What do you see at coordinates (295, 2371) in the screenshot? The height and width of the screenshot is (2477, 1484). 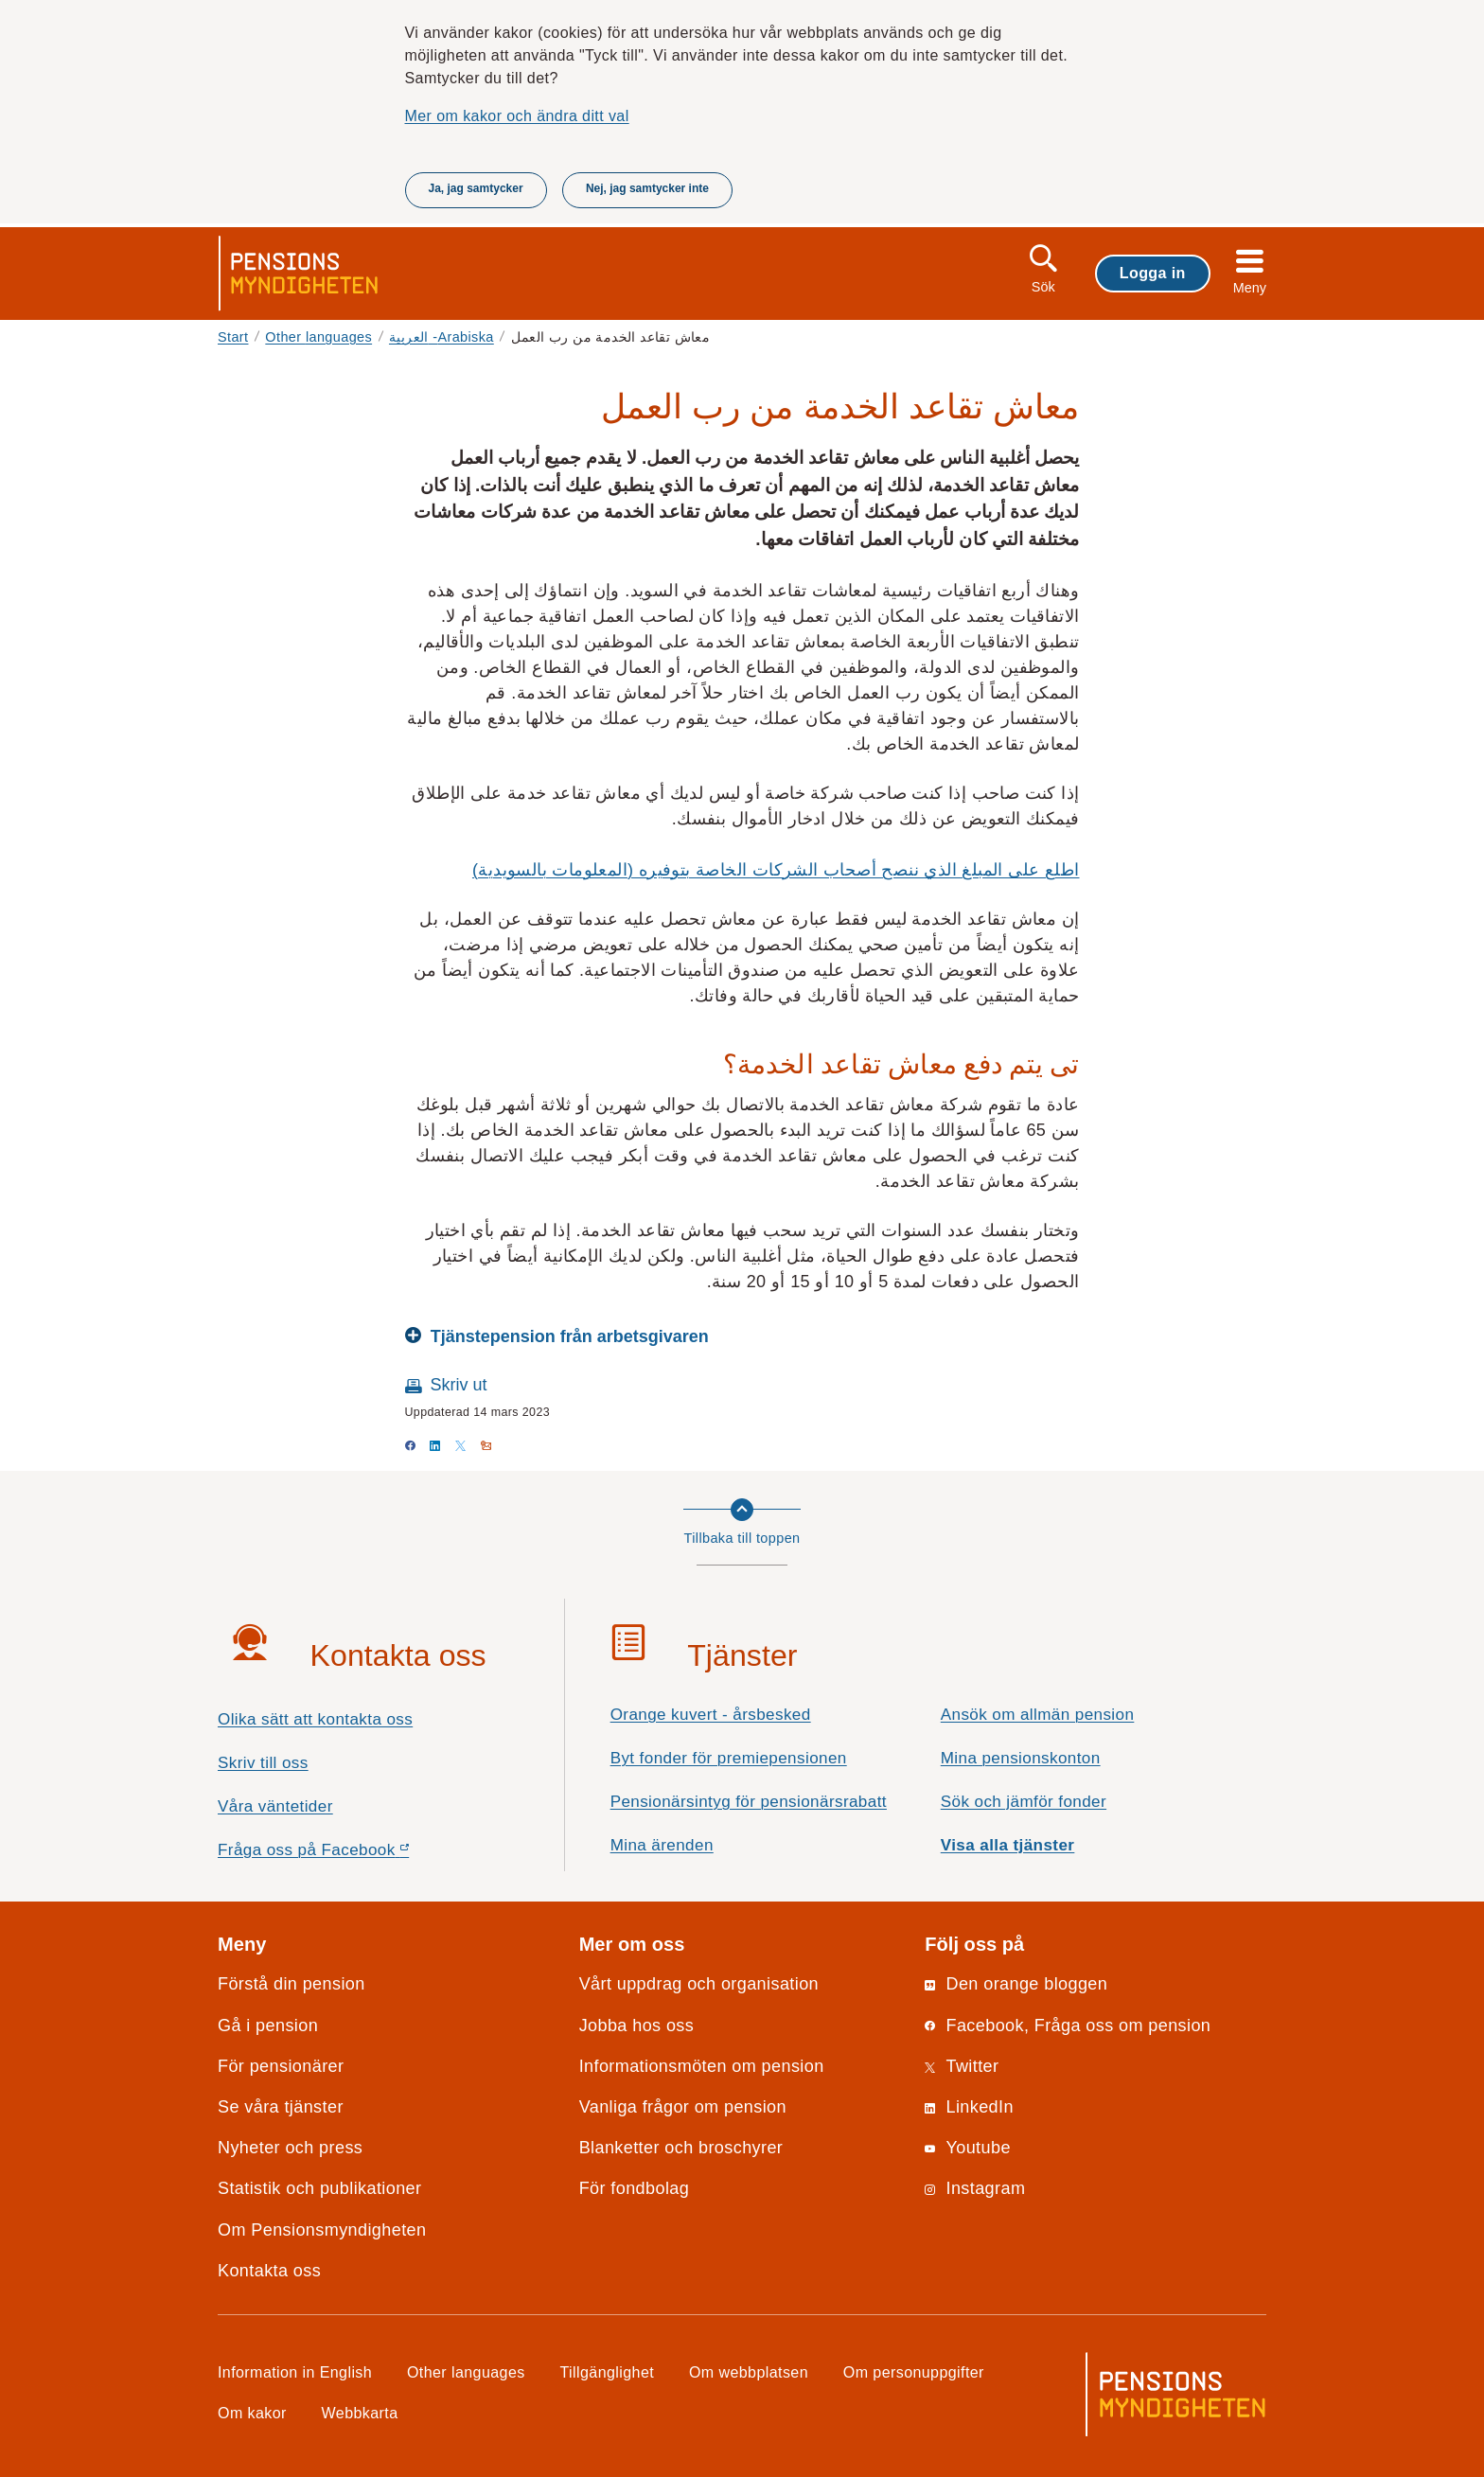 I see `Information in English` at bounding box center [295, 2371].